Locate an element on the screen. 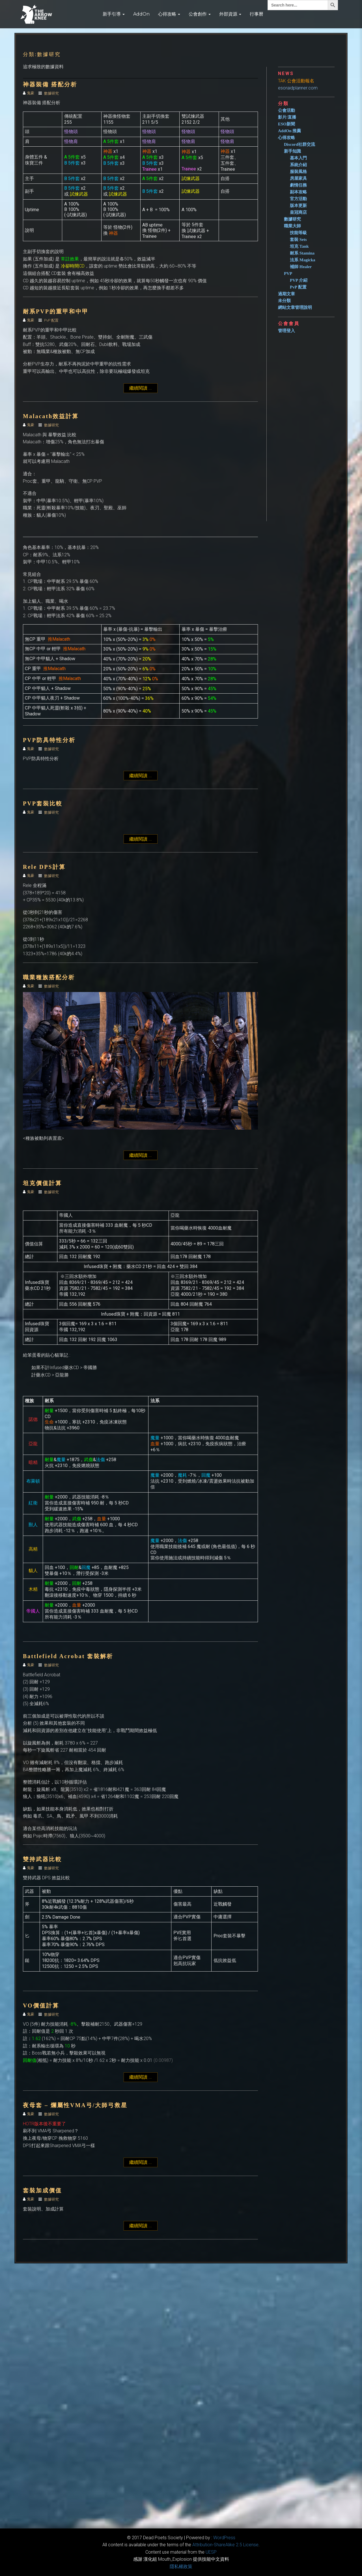  數據研究 is located at coordinates (51, 93).